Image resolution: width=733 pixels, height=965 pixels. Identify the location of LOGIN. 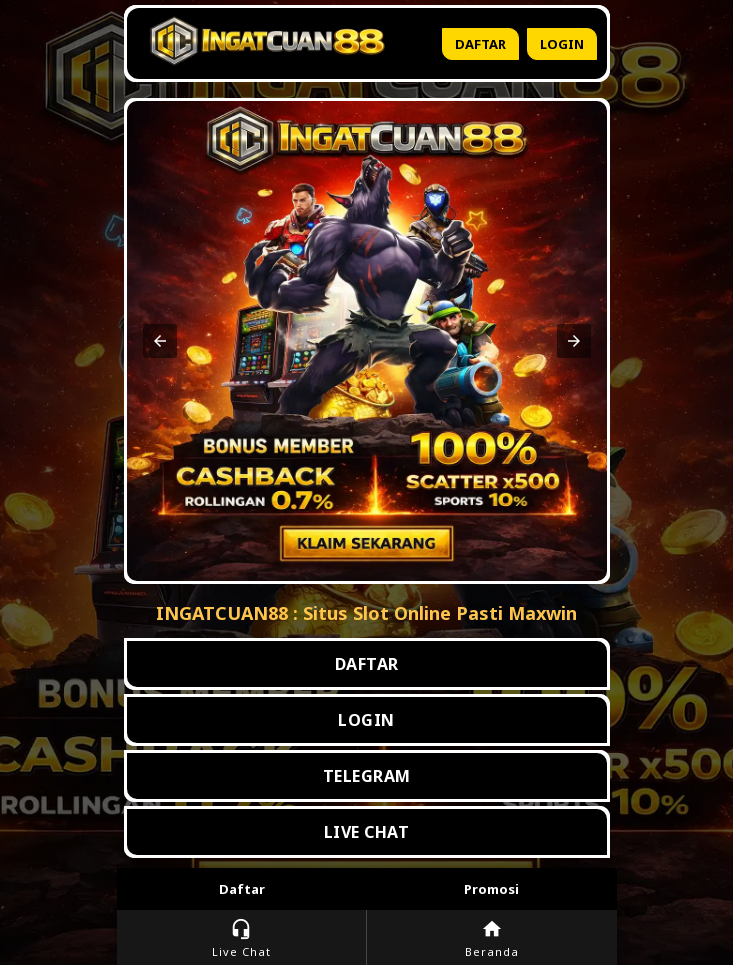
(366, 720).